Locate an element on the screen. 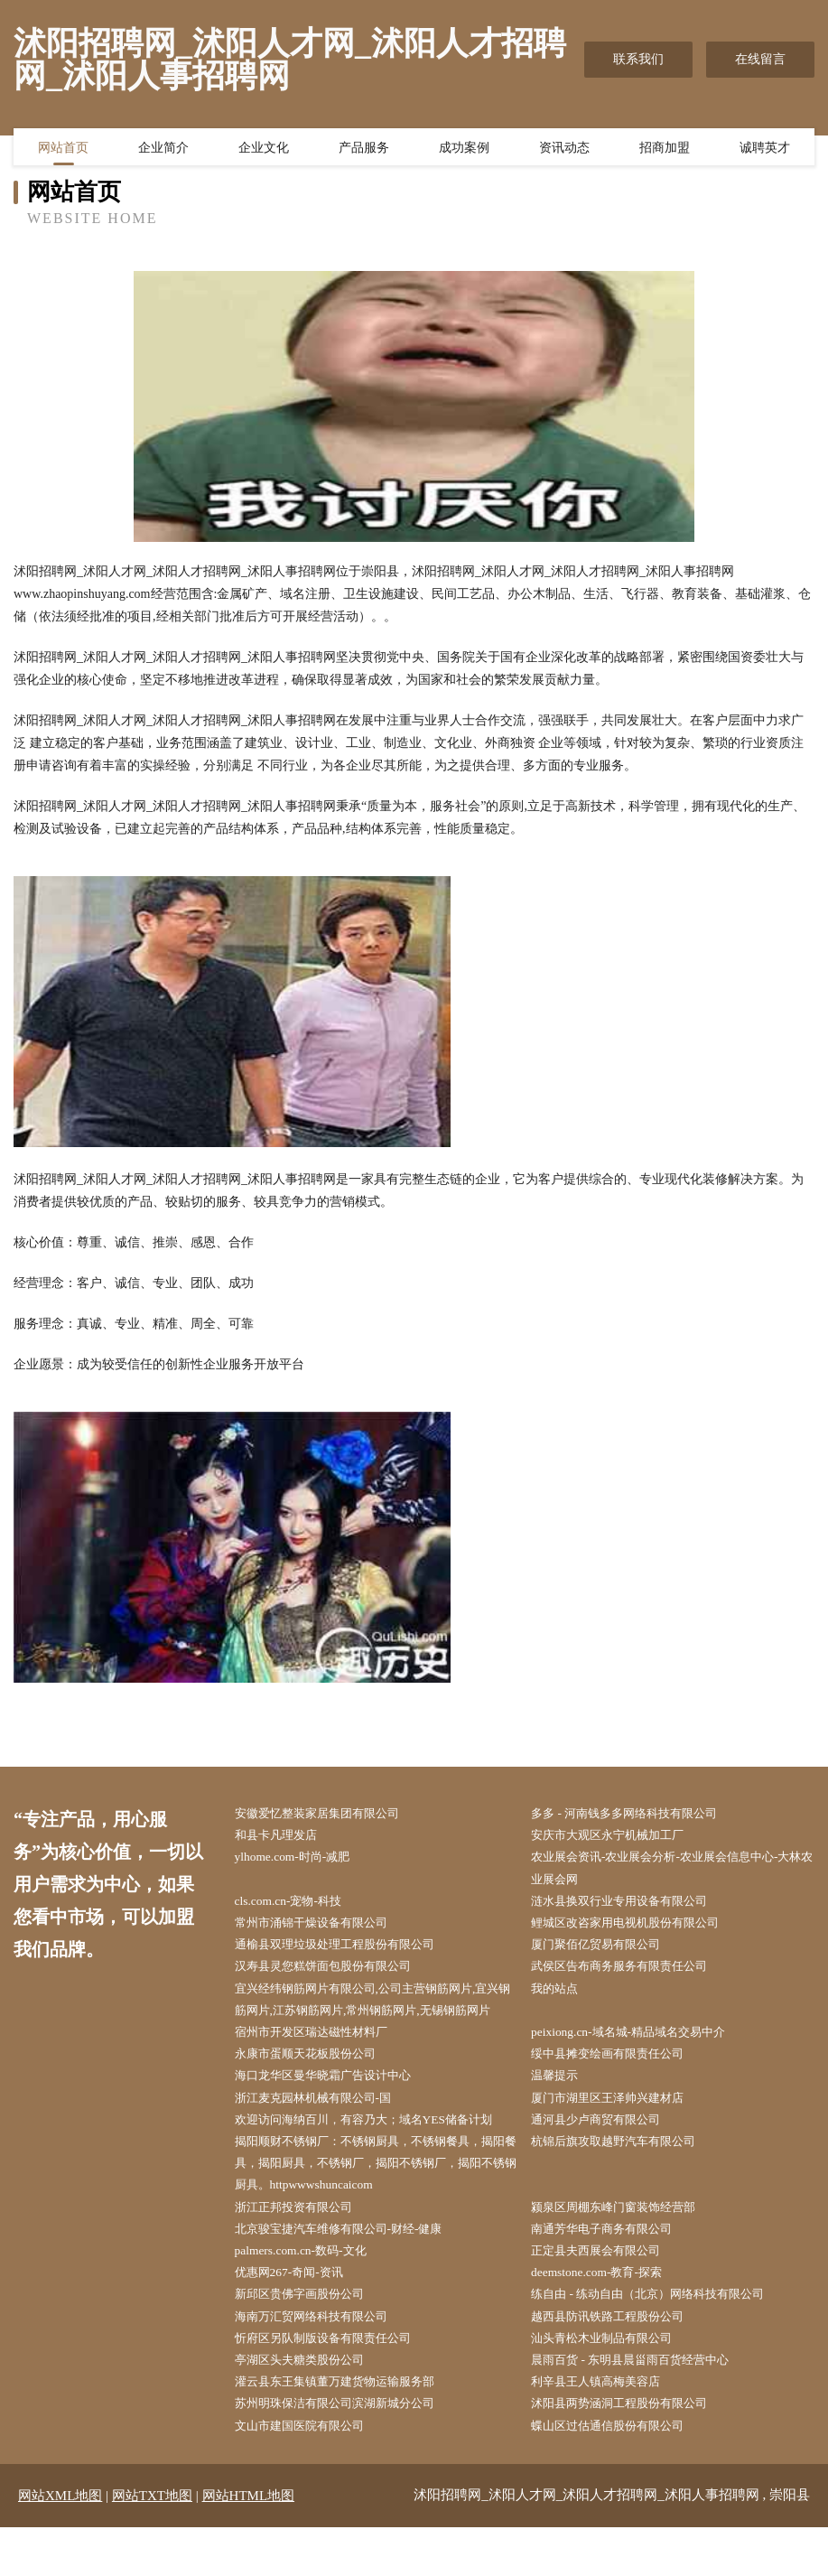 This screenshot has width=828, height=2576. 越西县防讯铁路工程股份公司 is located at coordinates (618, 2360).